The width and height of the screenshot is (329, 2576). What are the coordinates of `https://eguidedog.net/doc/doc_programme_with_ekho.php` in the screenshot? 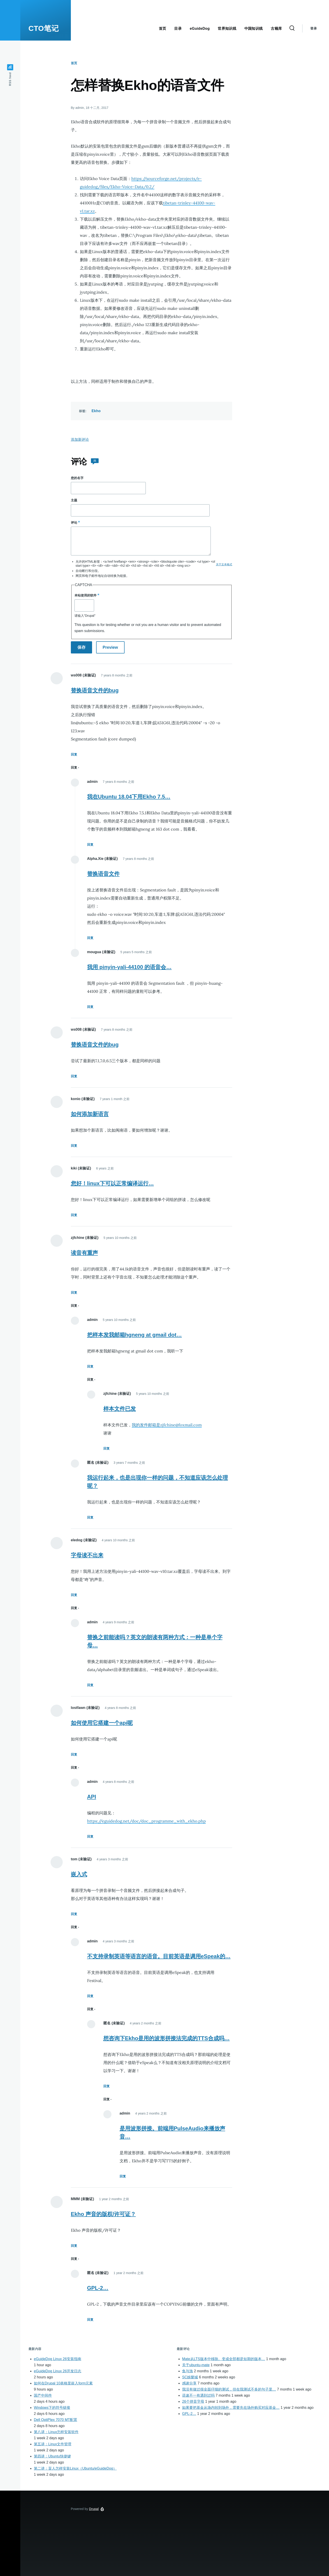 It's located at (146, 1821).